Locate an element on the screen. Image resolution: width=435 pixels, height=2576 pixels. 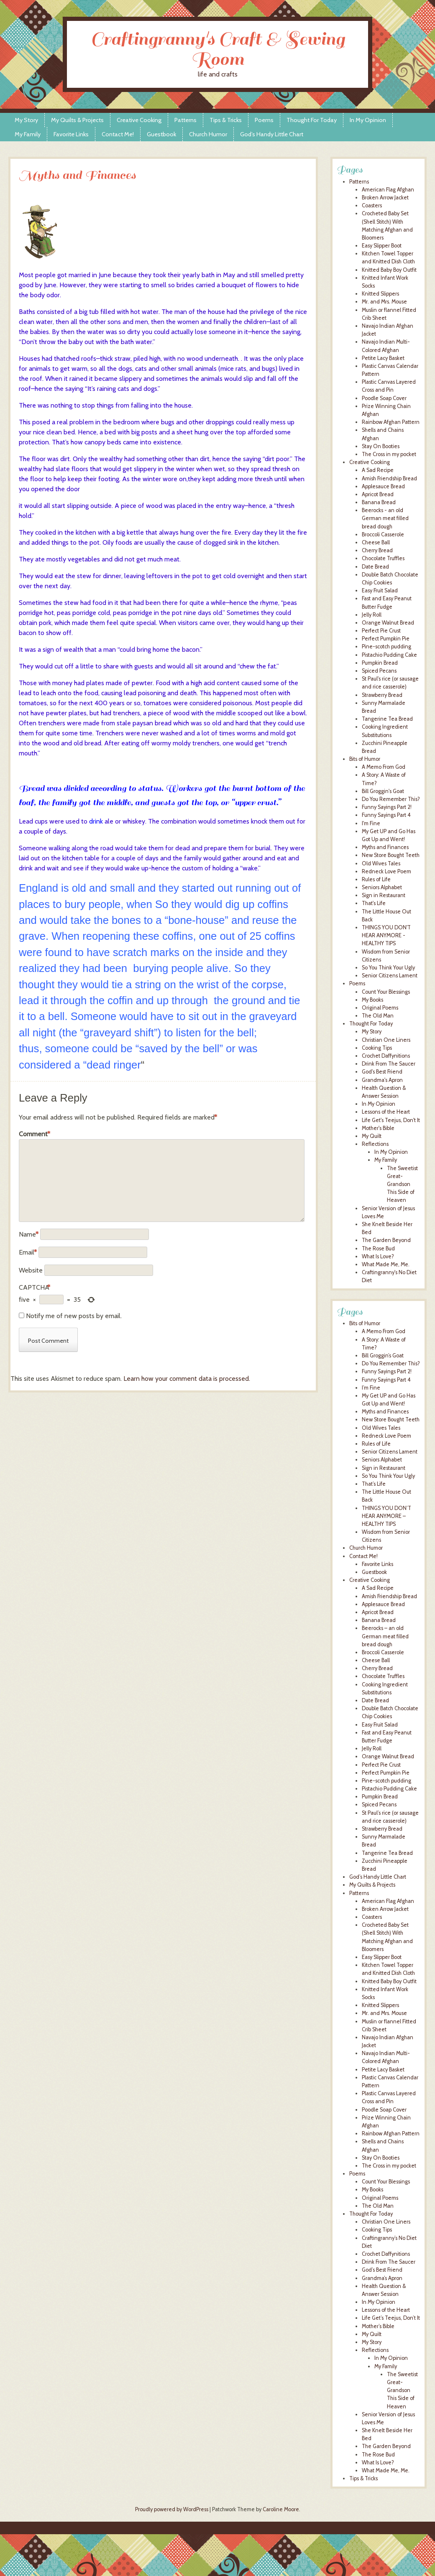
God’s Handy Little Chart is located at coordinates (271, 134).